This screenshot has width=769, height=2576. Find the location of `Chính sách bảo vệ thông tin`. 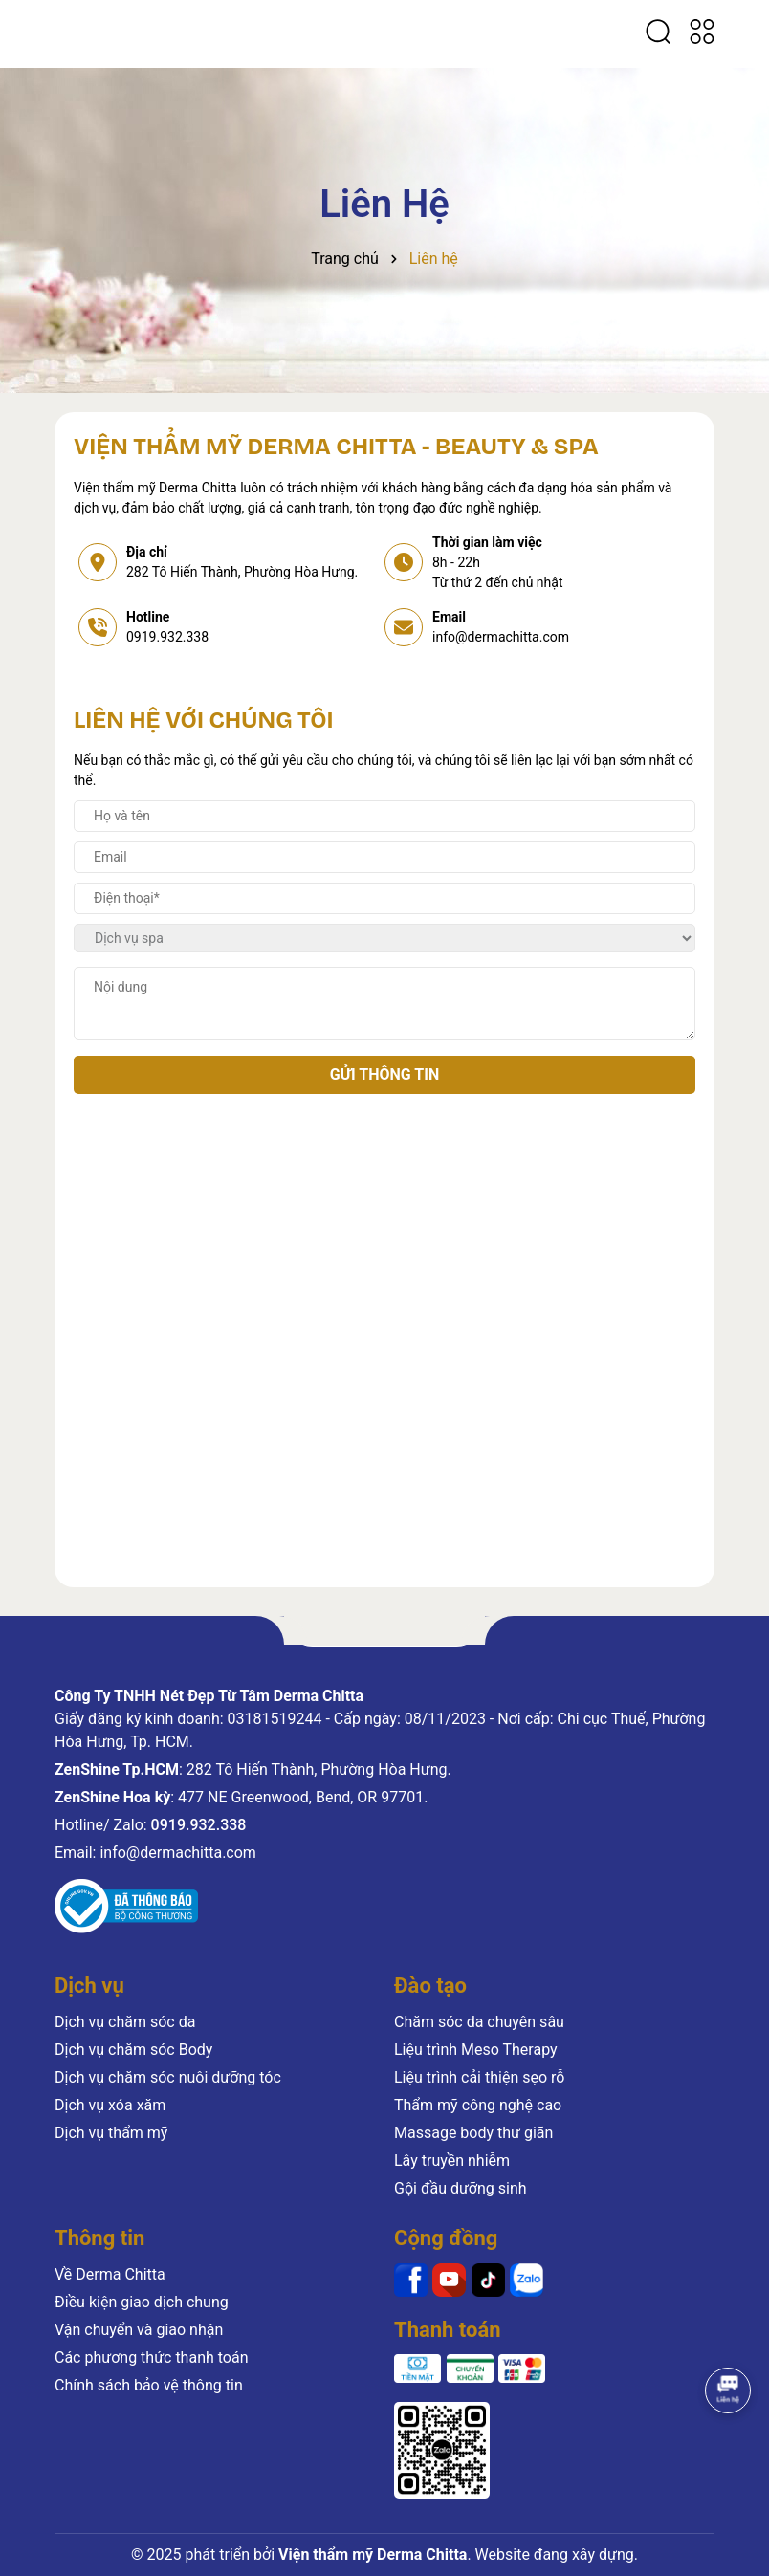

Chính sách bảo vệ thông tin is located at coordinates (149, 2385).